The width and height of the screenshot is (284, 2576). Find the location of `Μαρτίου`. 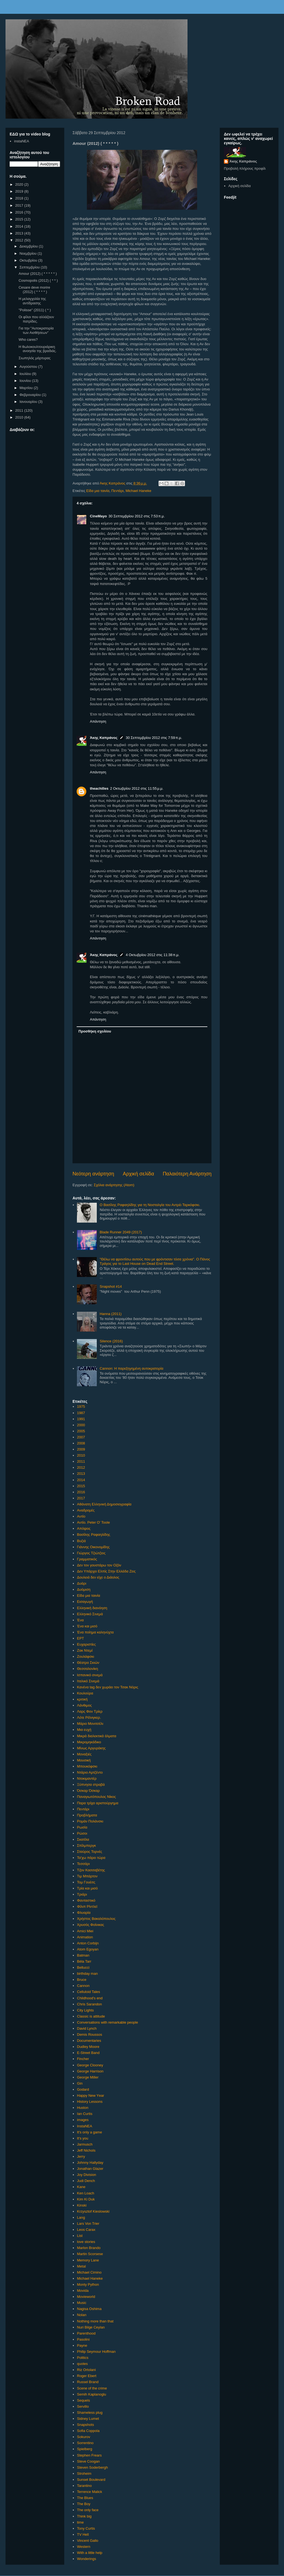

Μαρτίου is located at coordinates (27, 388).